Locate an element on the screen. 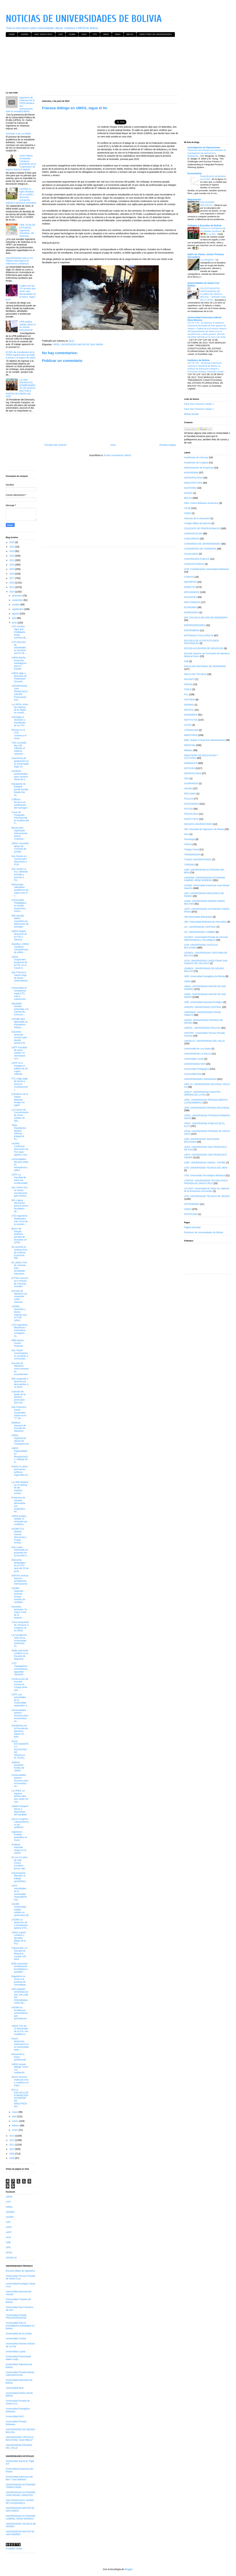 This screenshot has width=236, height=2576. UMSS Suspenden programa de la FUL en el Canal 11 is located at coordinates (19, 962).